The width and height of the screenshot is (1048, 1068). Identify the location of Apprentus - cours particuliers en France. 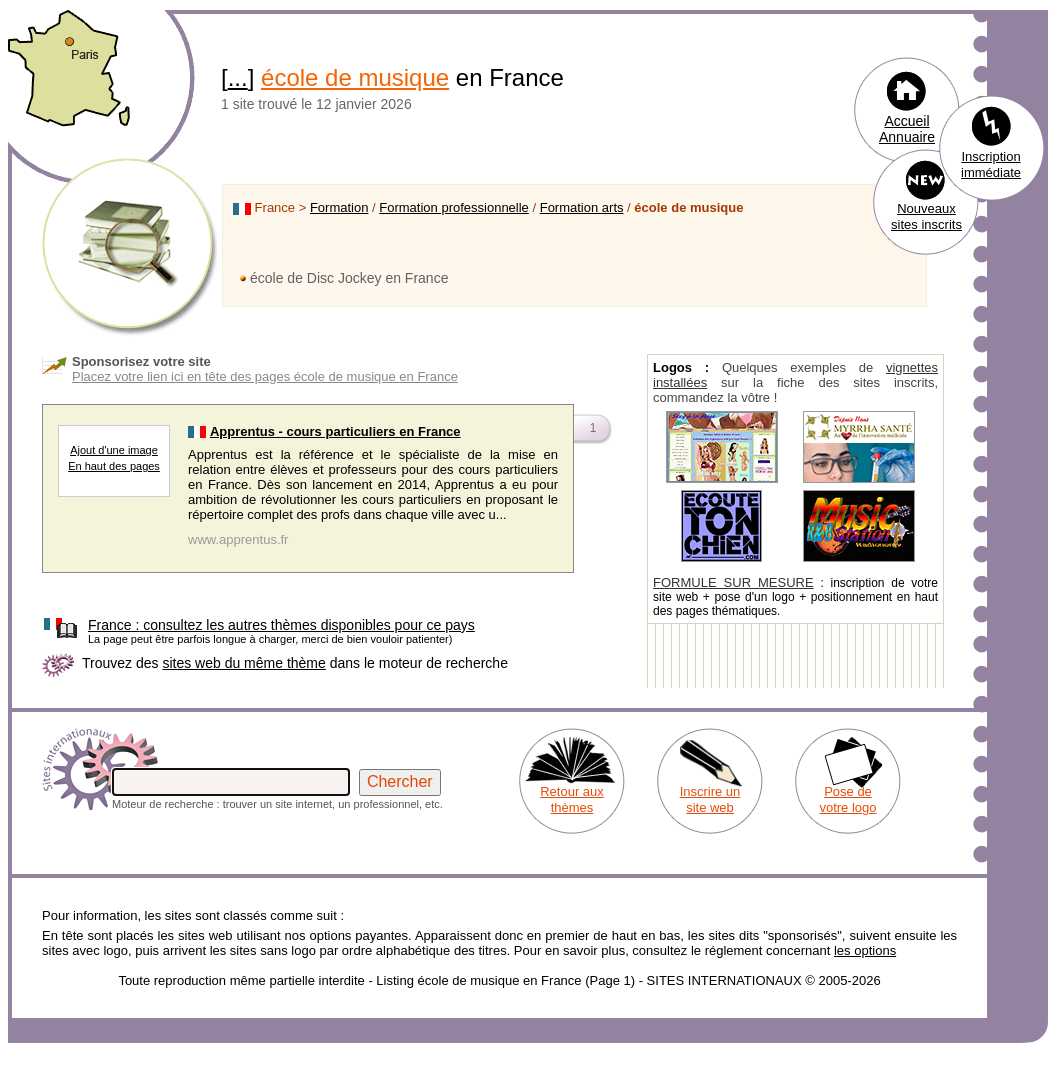
(335, 431).